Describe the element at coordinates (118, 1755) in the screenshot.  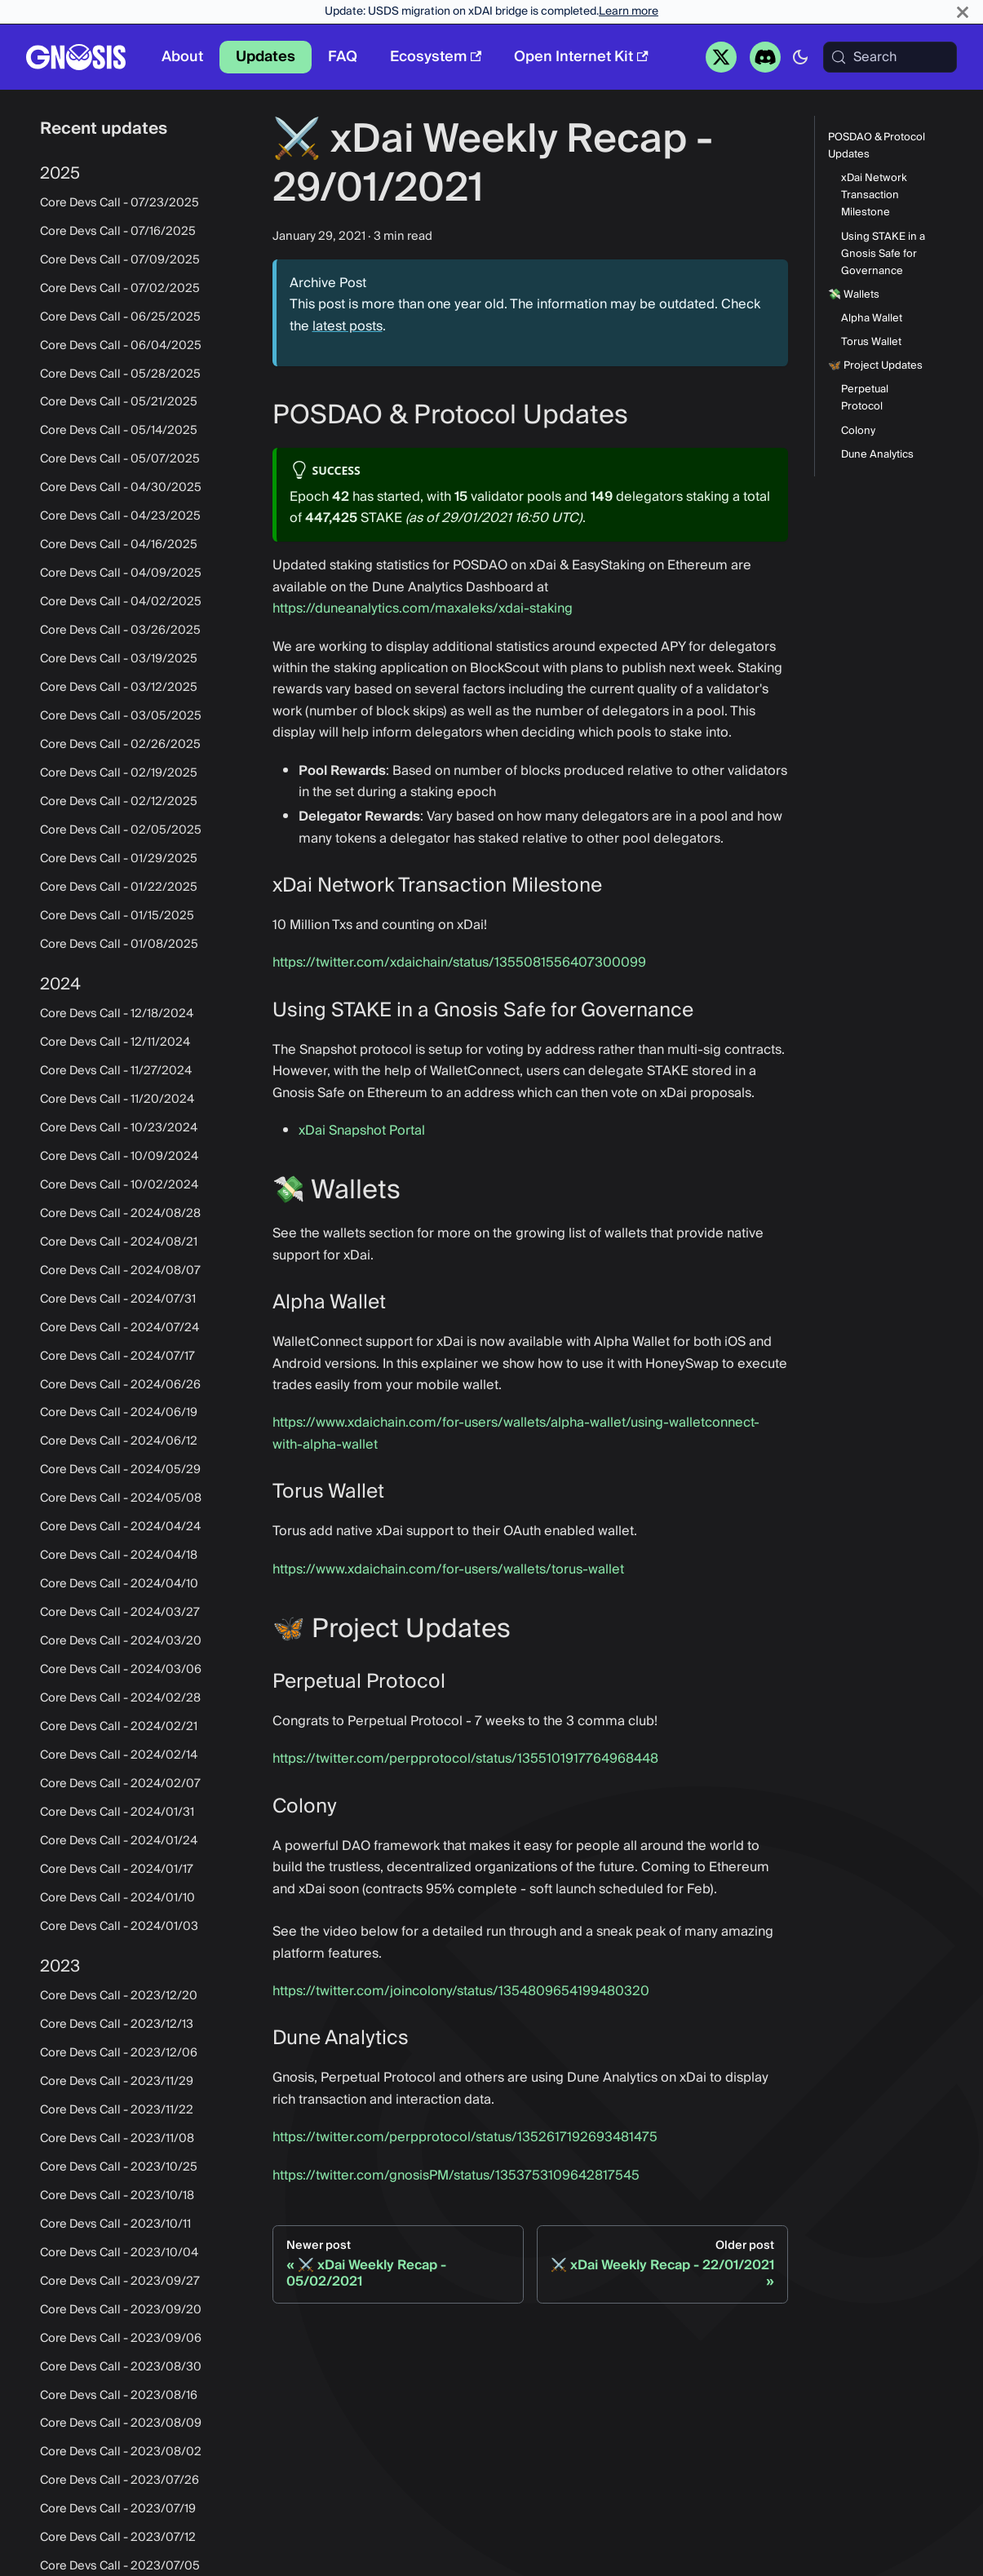
I see `Core Devs Call - 2024/02/14` at that location.